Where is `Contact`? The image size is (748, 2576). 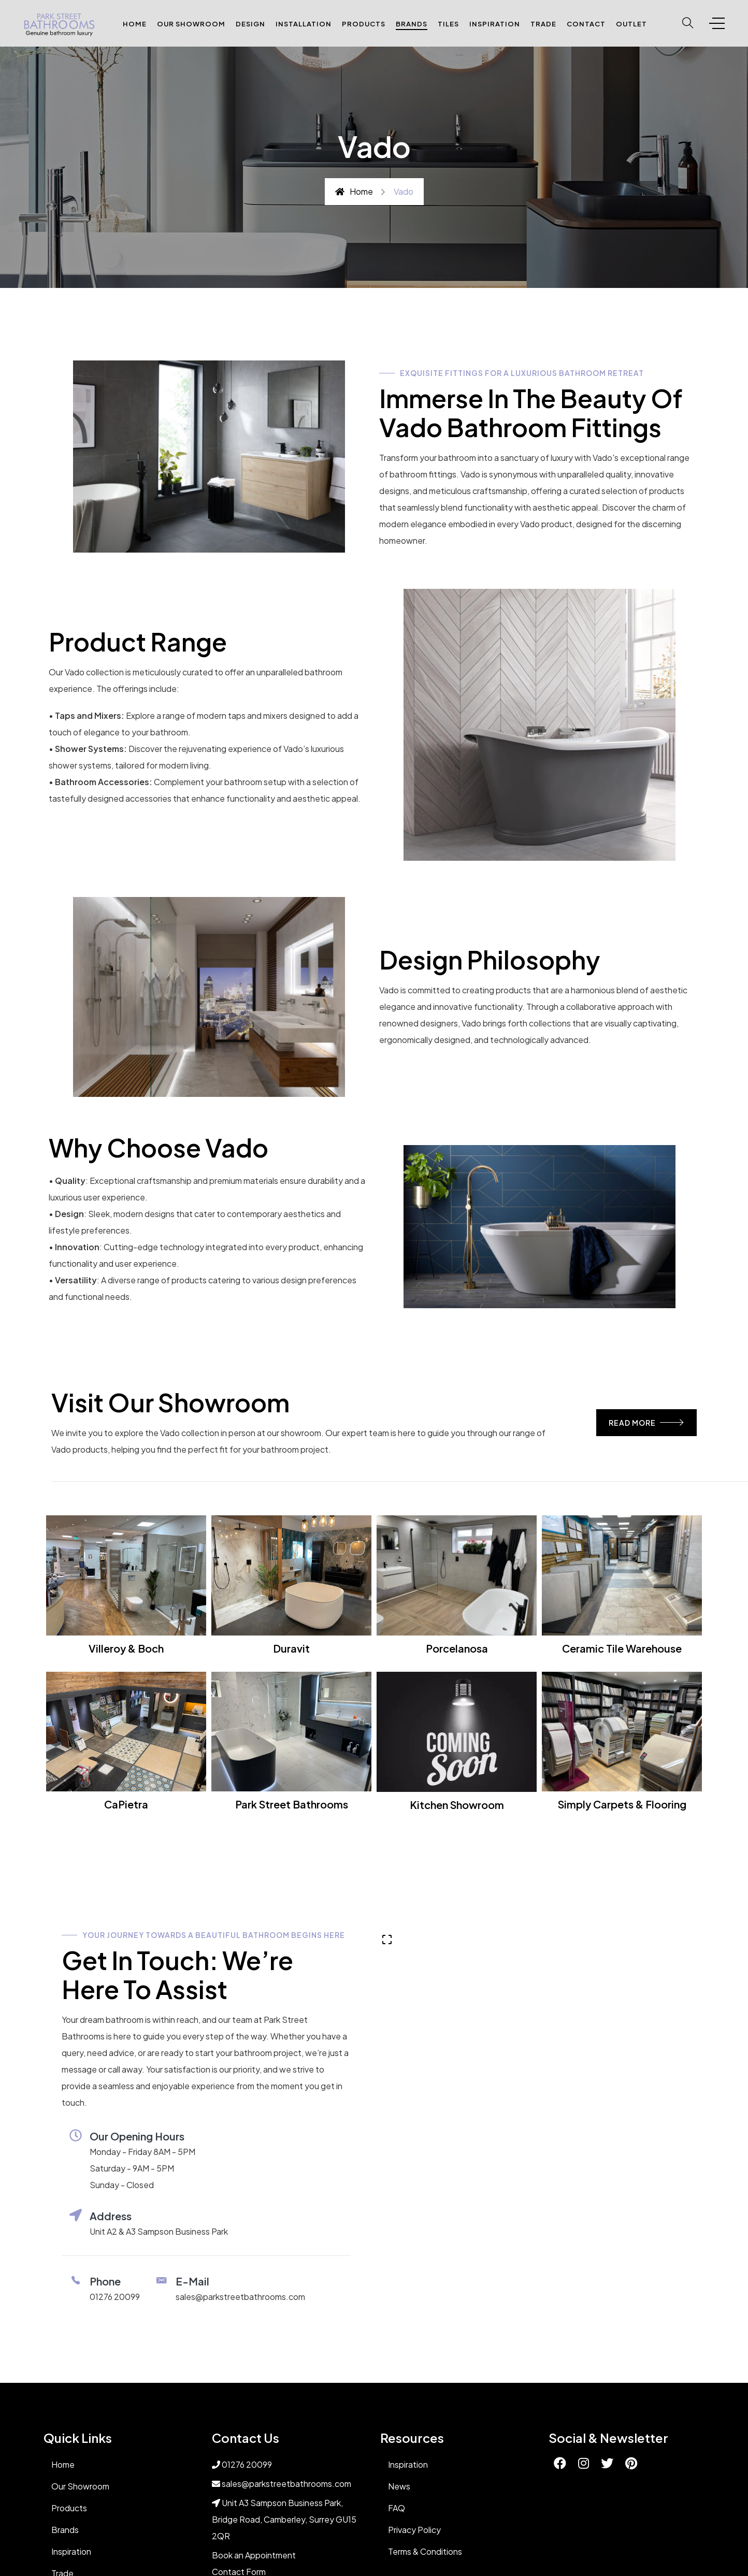 Contact is located at coordinates (586, 24).